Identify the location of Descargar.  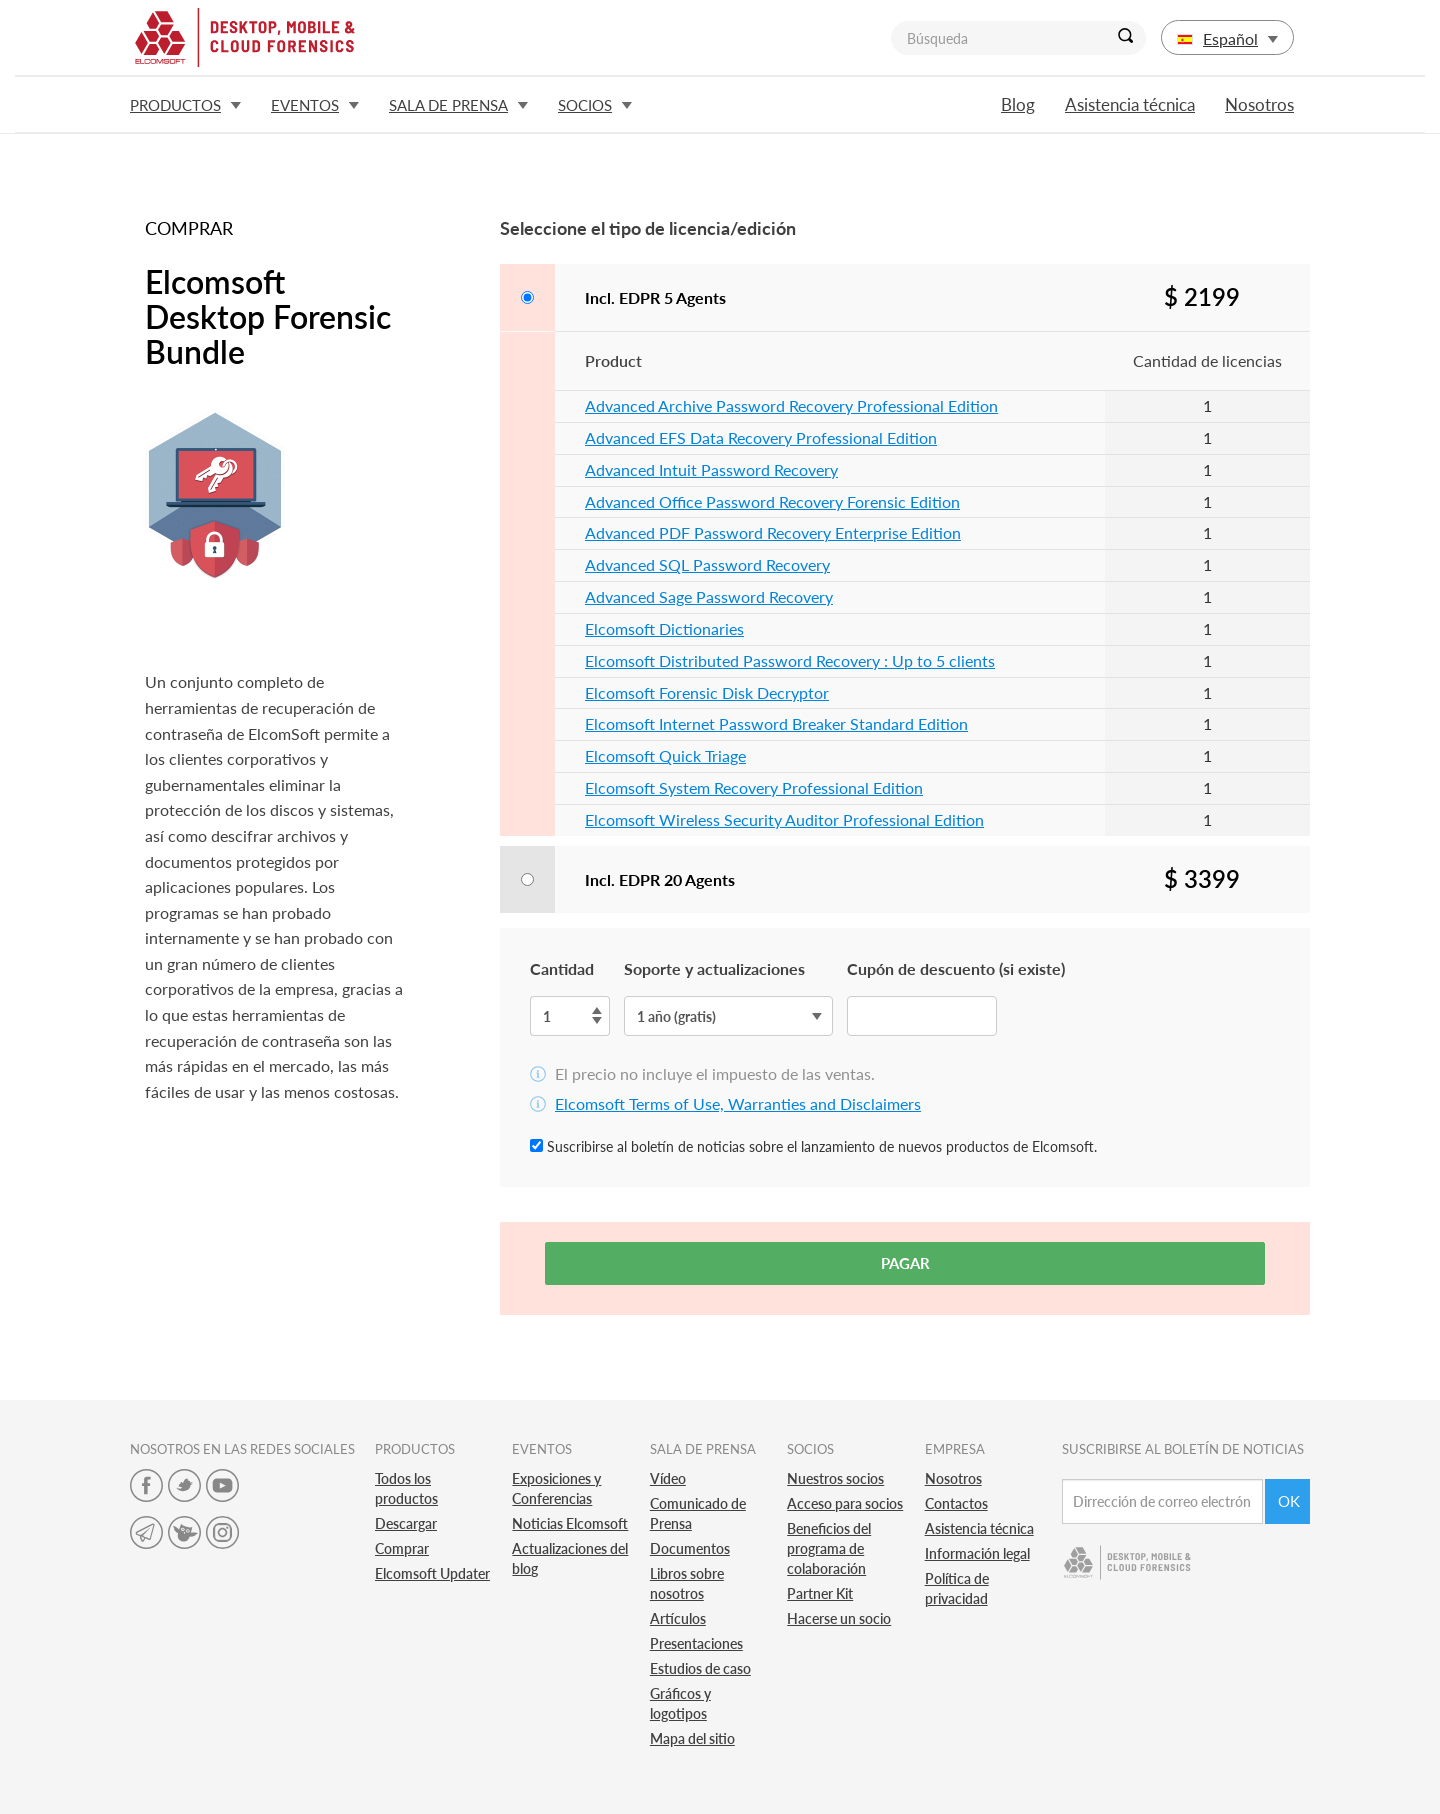
(406, 1523).